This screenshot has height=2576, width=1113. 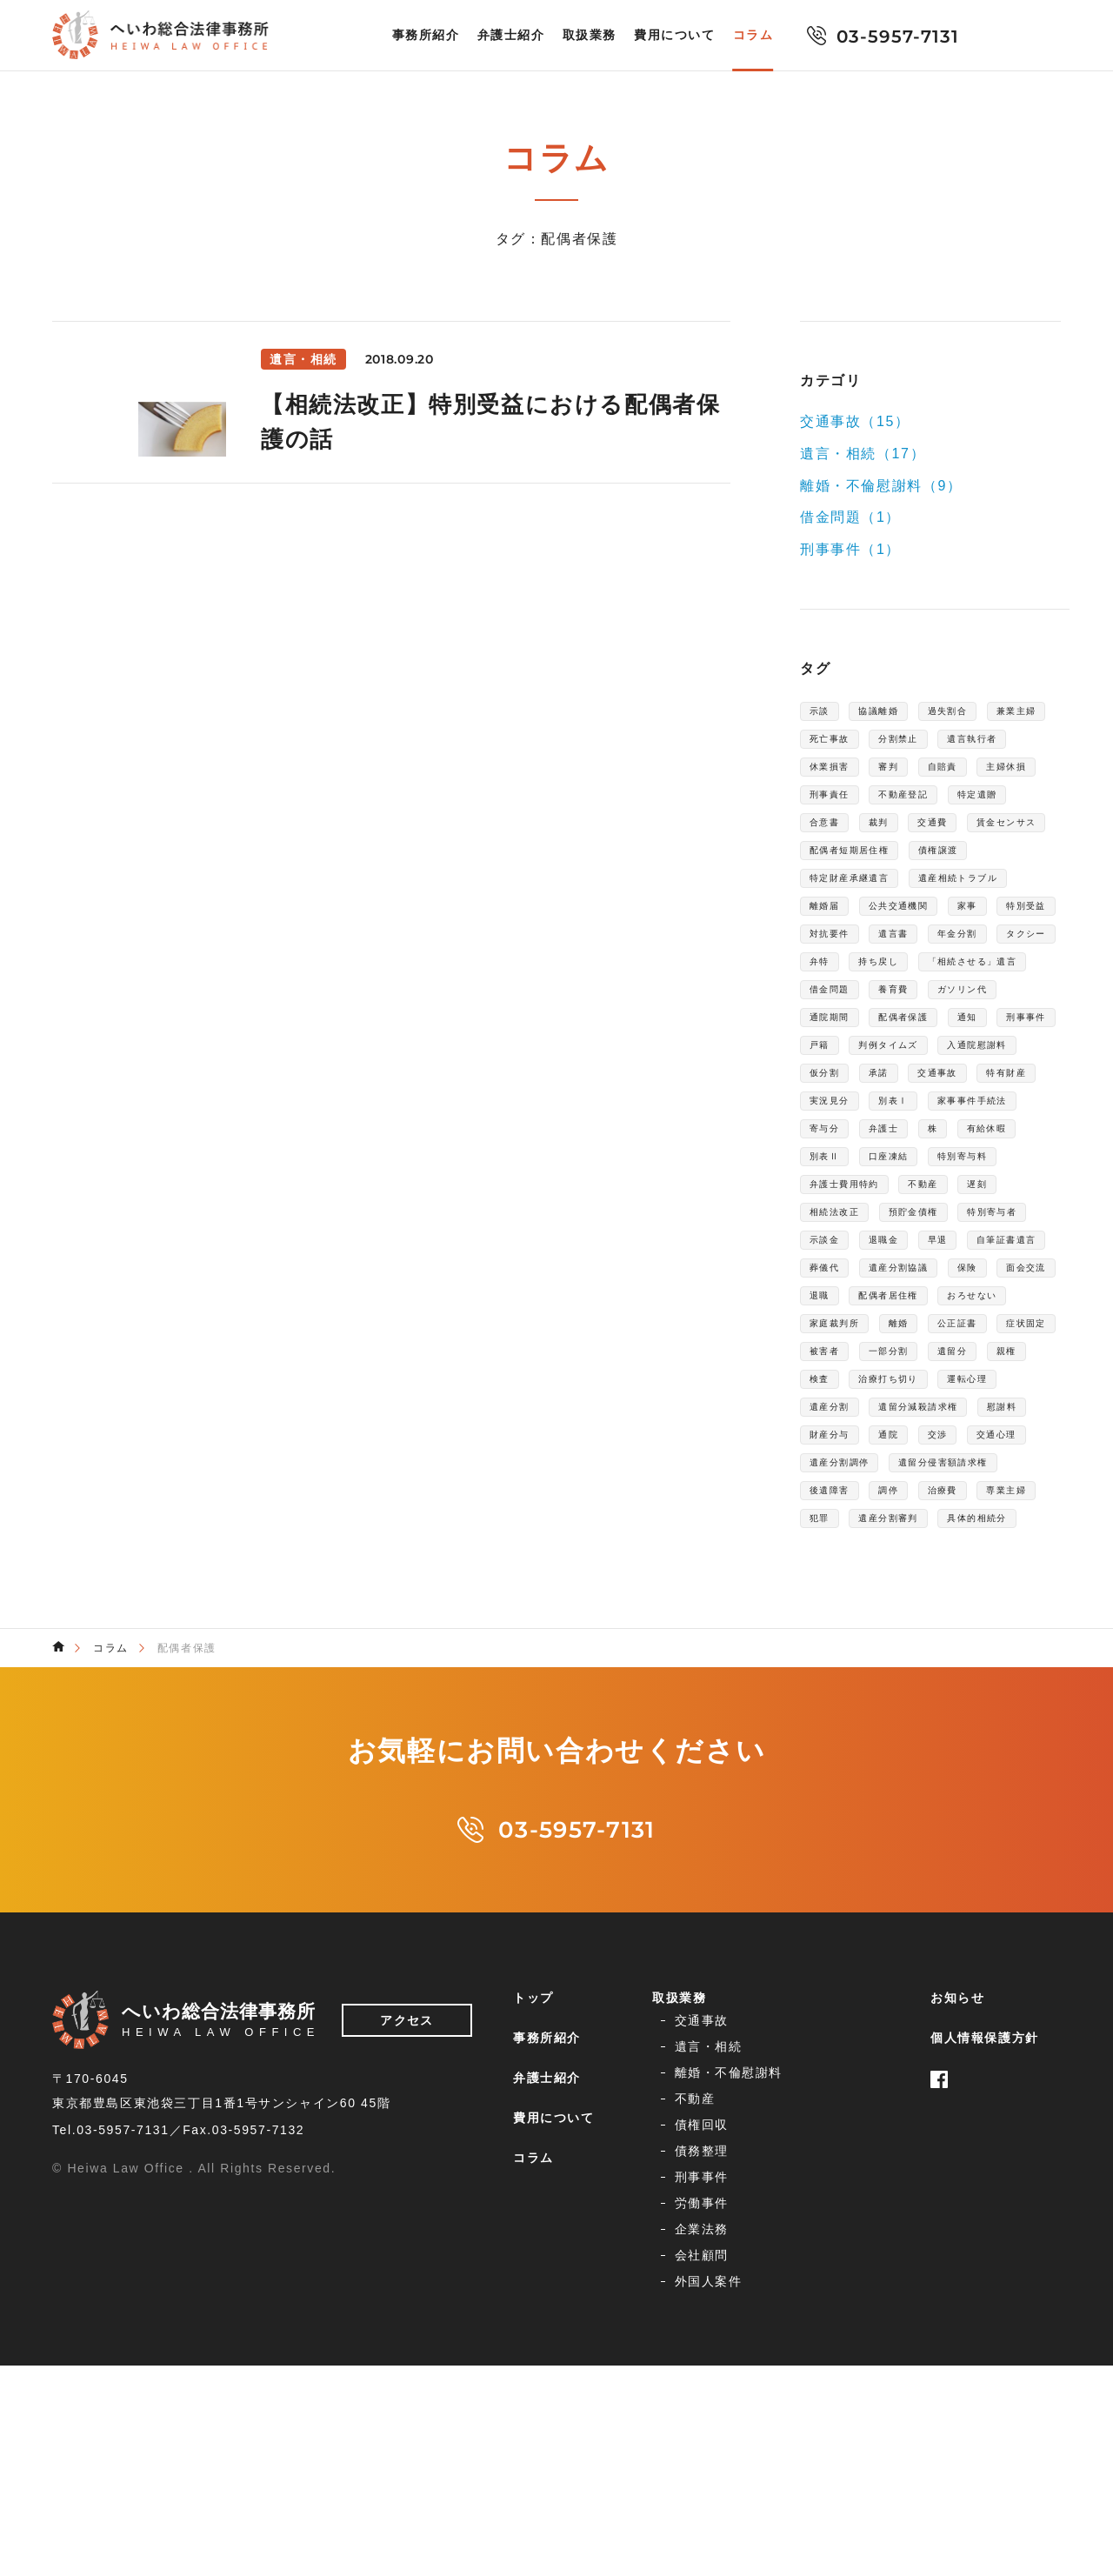 What do you see at coordinates (907, 1183) in the screenshot?
I see `判例タイムズ` at bounding box center [907, 1183].